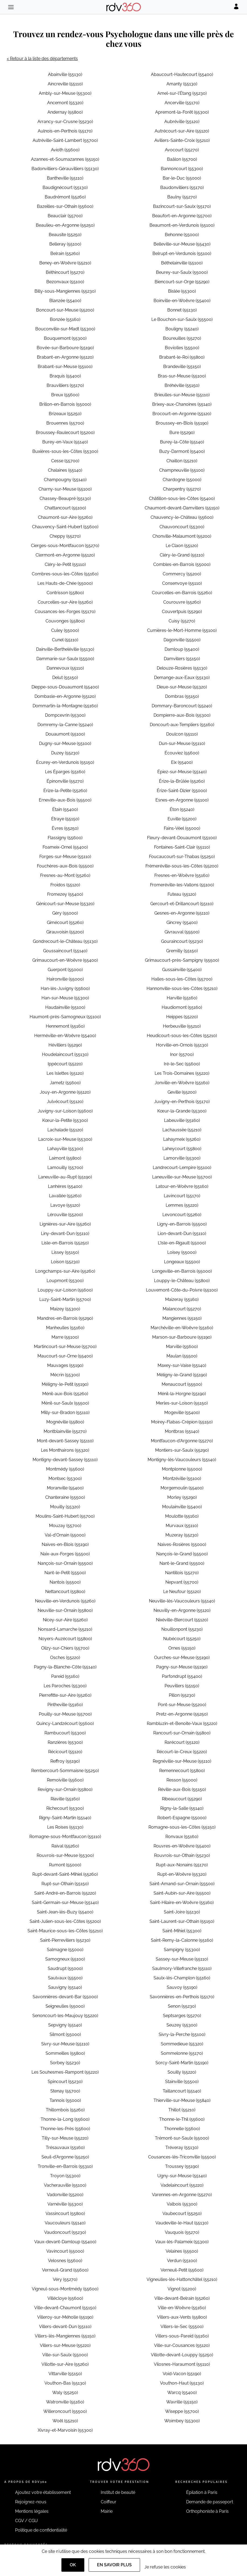 The height and width of the screenshot is (2576, 247). What do you see at coordinates (65, 1261) in the screenshot?
I see `Loison (55230)` at bounding box center [65, 1261].